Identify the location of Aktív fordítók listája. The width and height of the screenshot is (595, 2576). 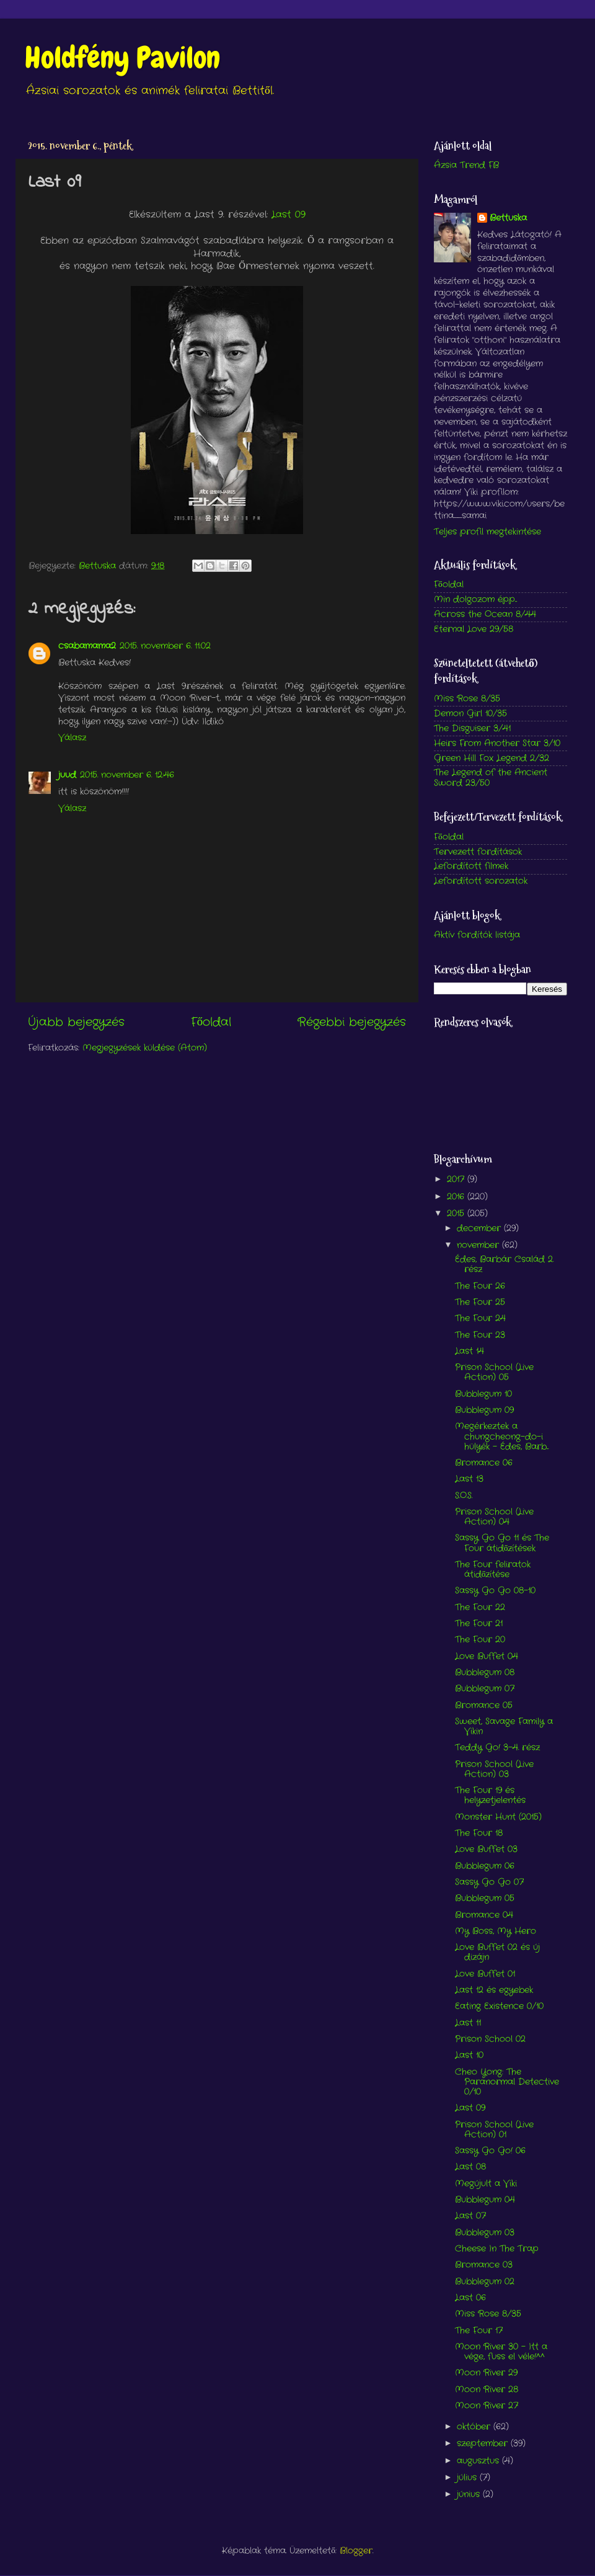
(477, 935).